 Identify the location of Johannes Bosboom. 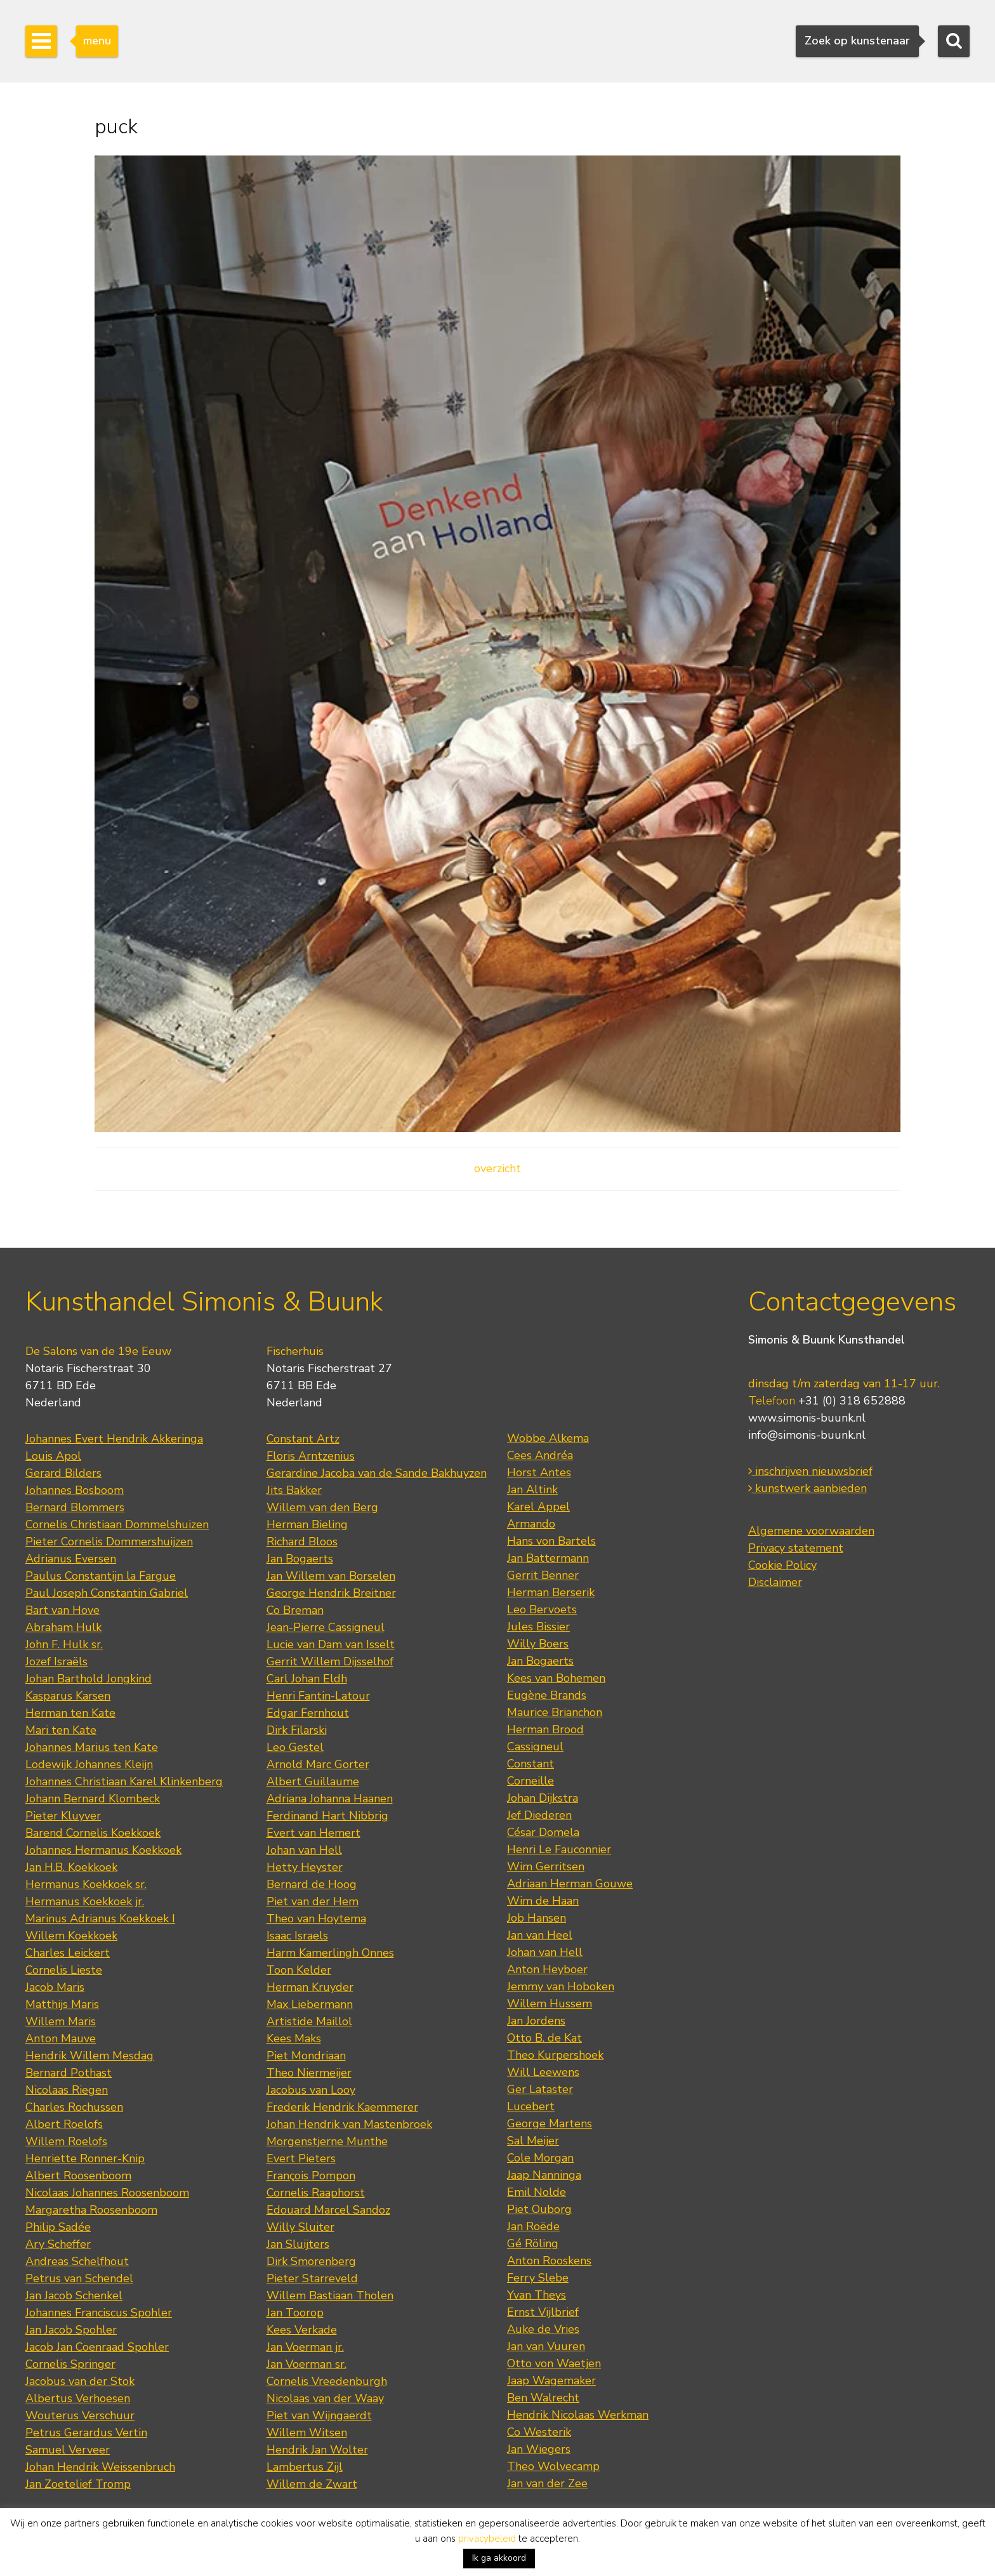
(74, 1490).